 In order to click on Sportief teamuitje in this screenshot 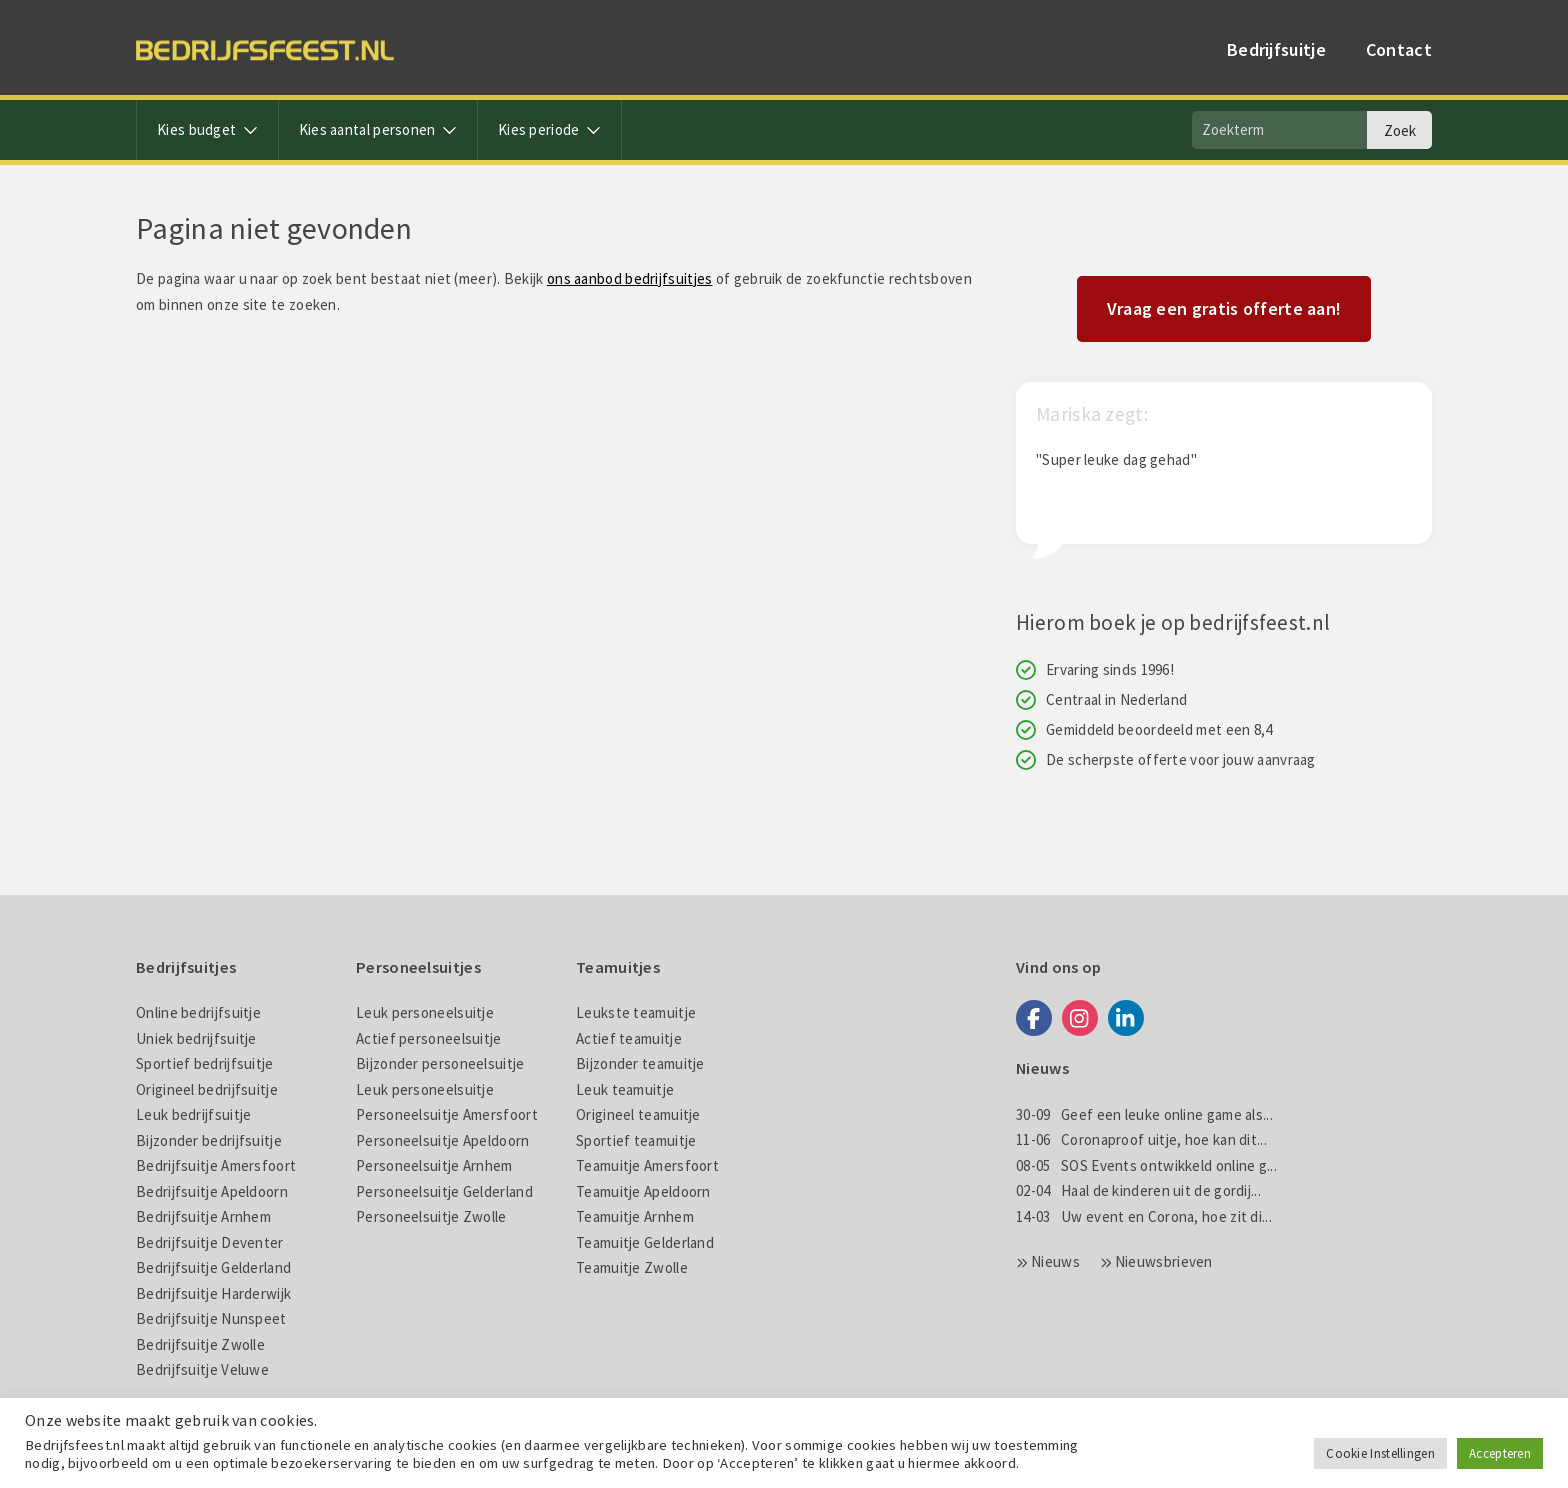, I will do `click(636, 1140)`.